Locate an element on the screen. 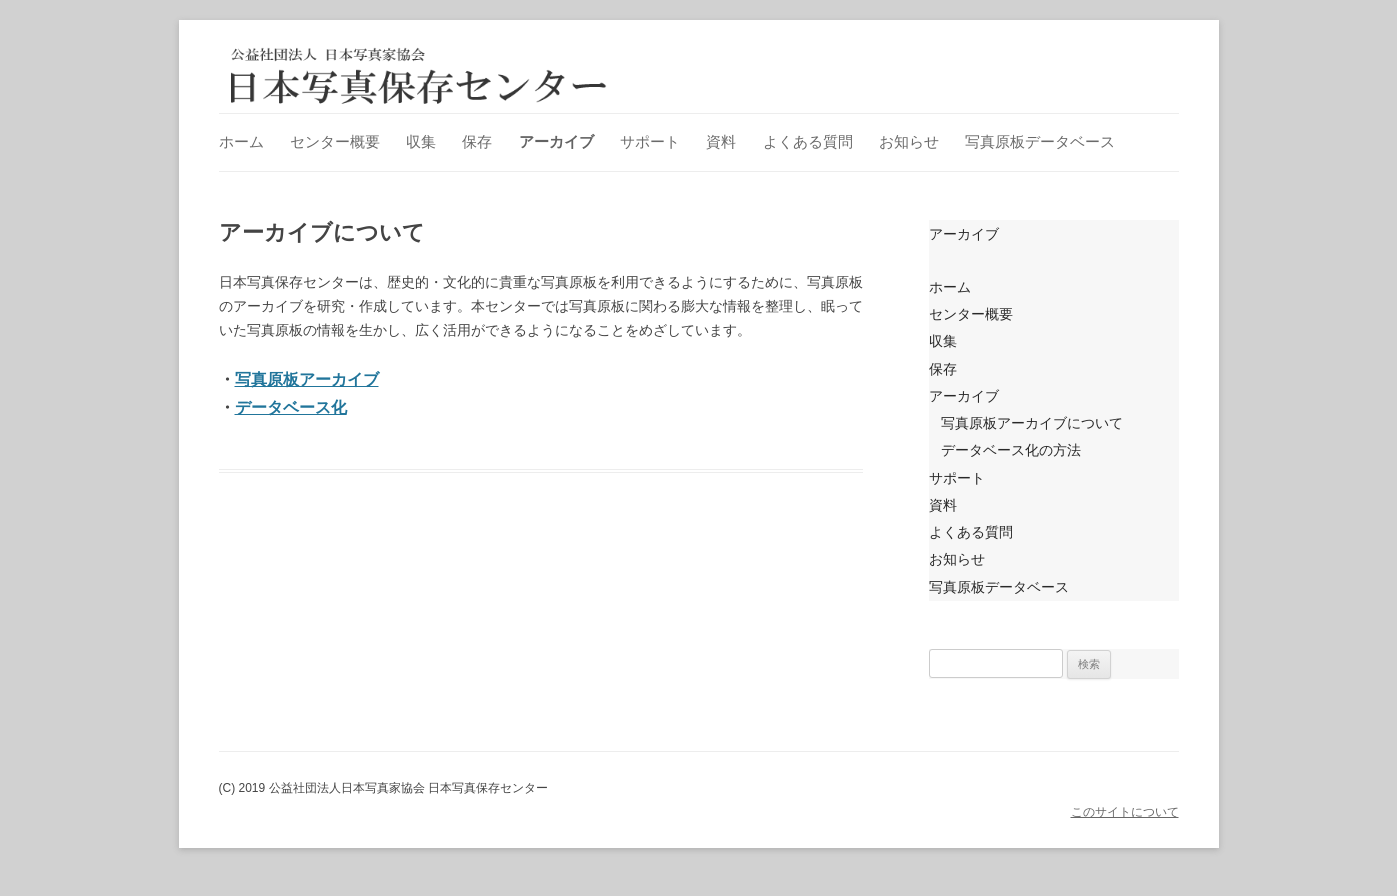 The width and height of the screenshot is (1397, 896). 資料 is located at coordinates (721, 141).